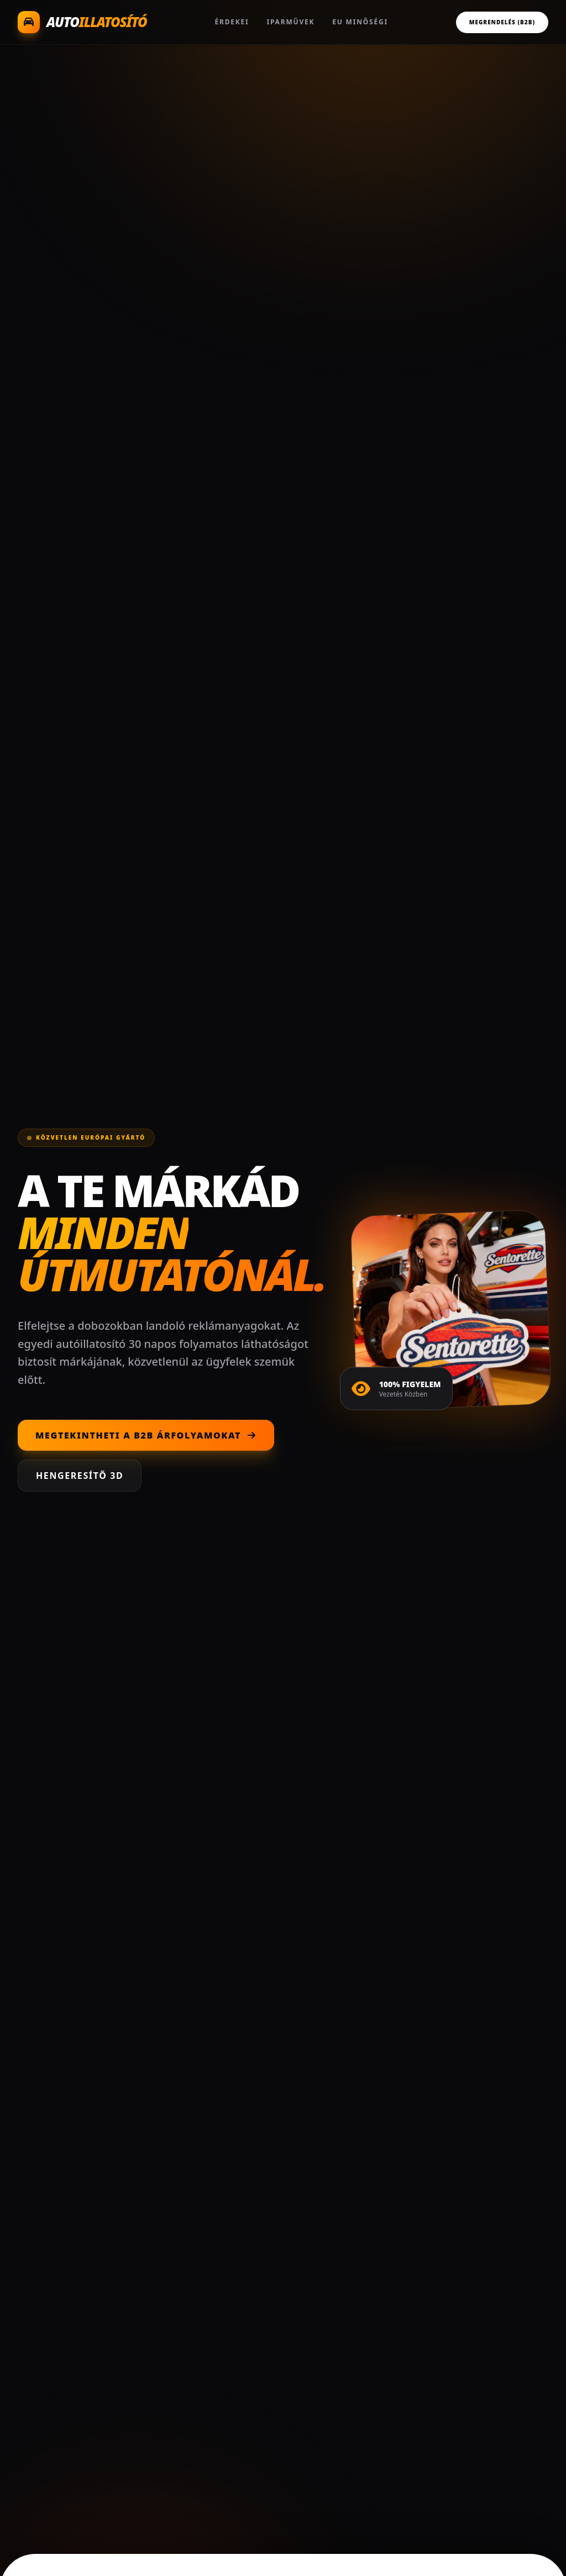 The image size is (566, 2576). I want to click on Megtekintheti a B2B árfolyamokat, so click(145, 1435).